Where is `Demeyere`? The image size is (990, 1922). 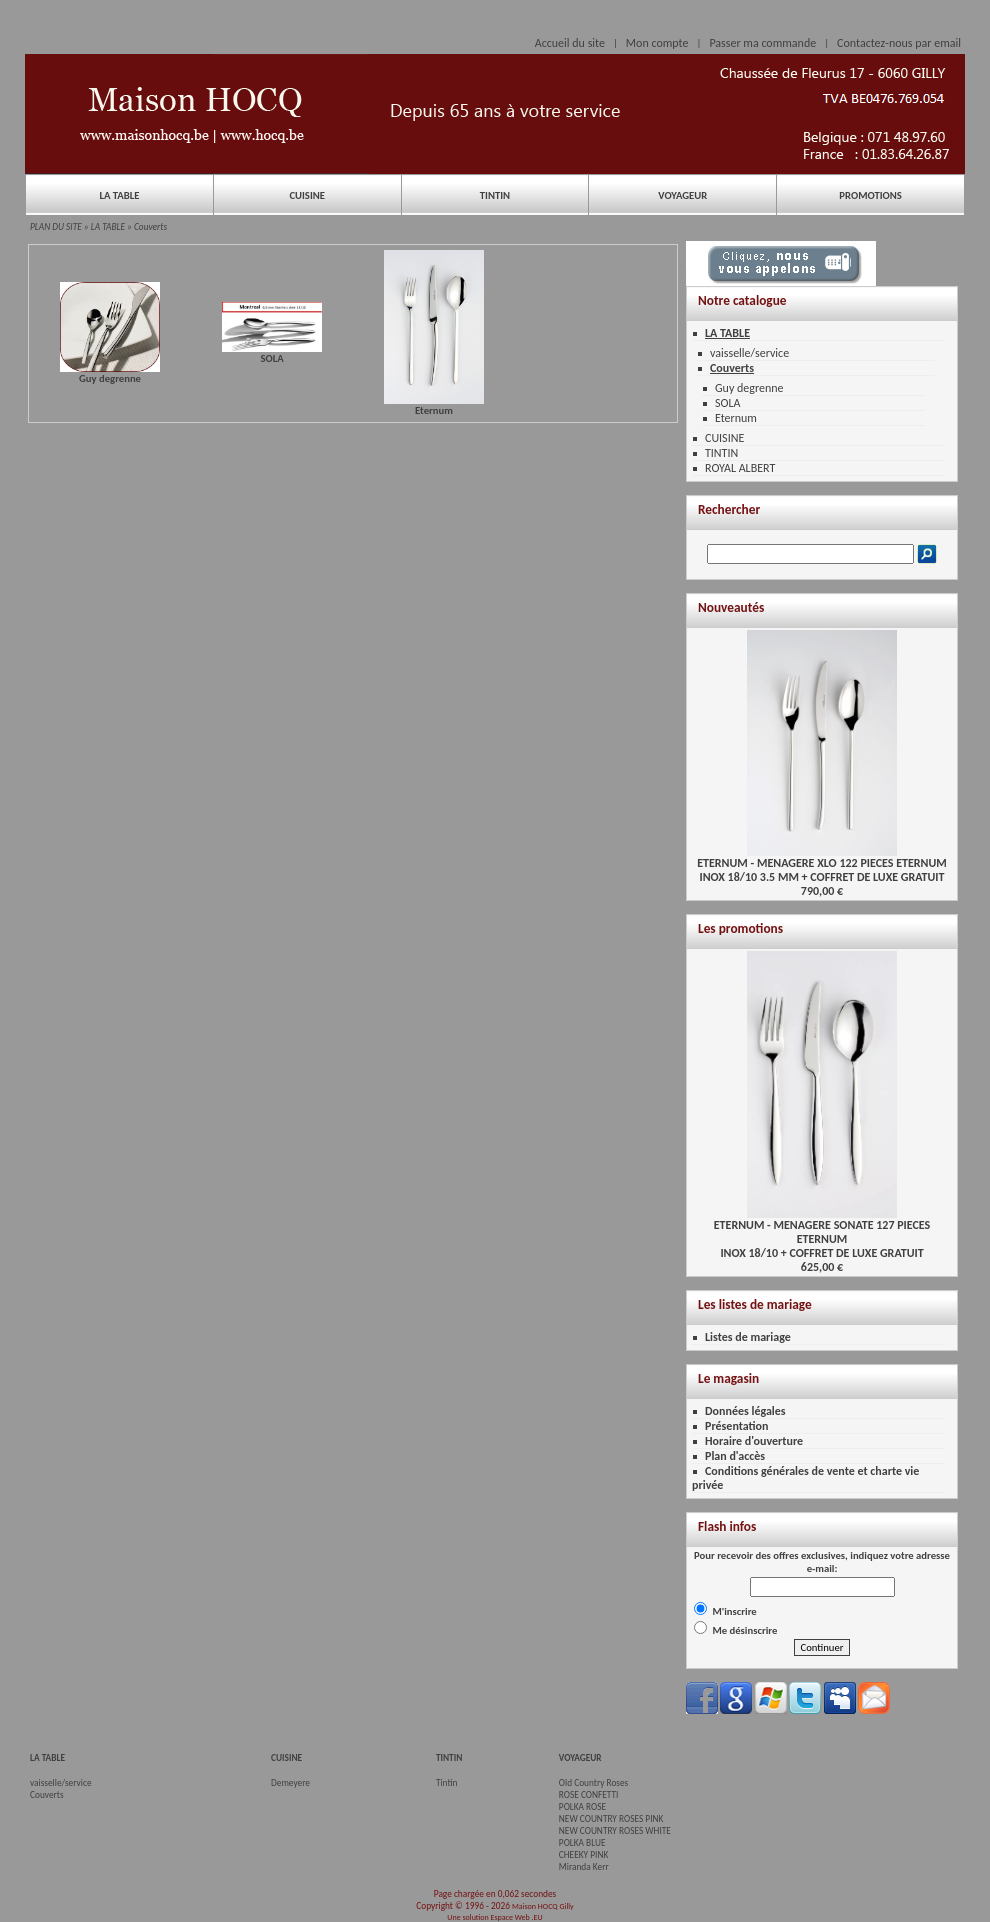
Demeyere is located at coordinates (290, 1783).